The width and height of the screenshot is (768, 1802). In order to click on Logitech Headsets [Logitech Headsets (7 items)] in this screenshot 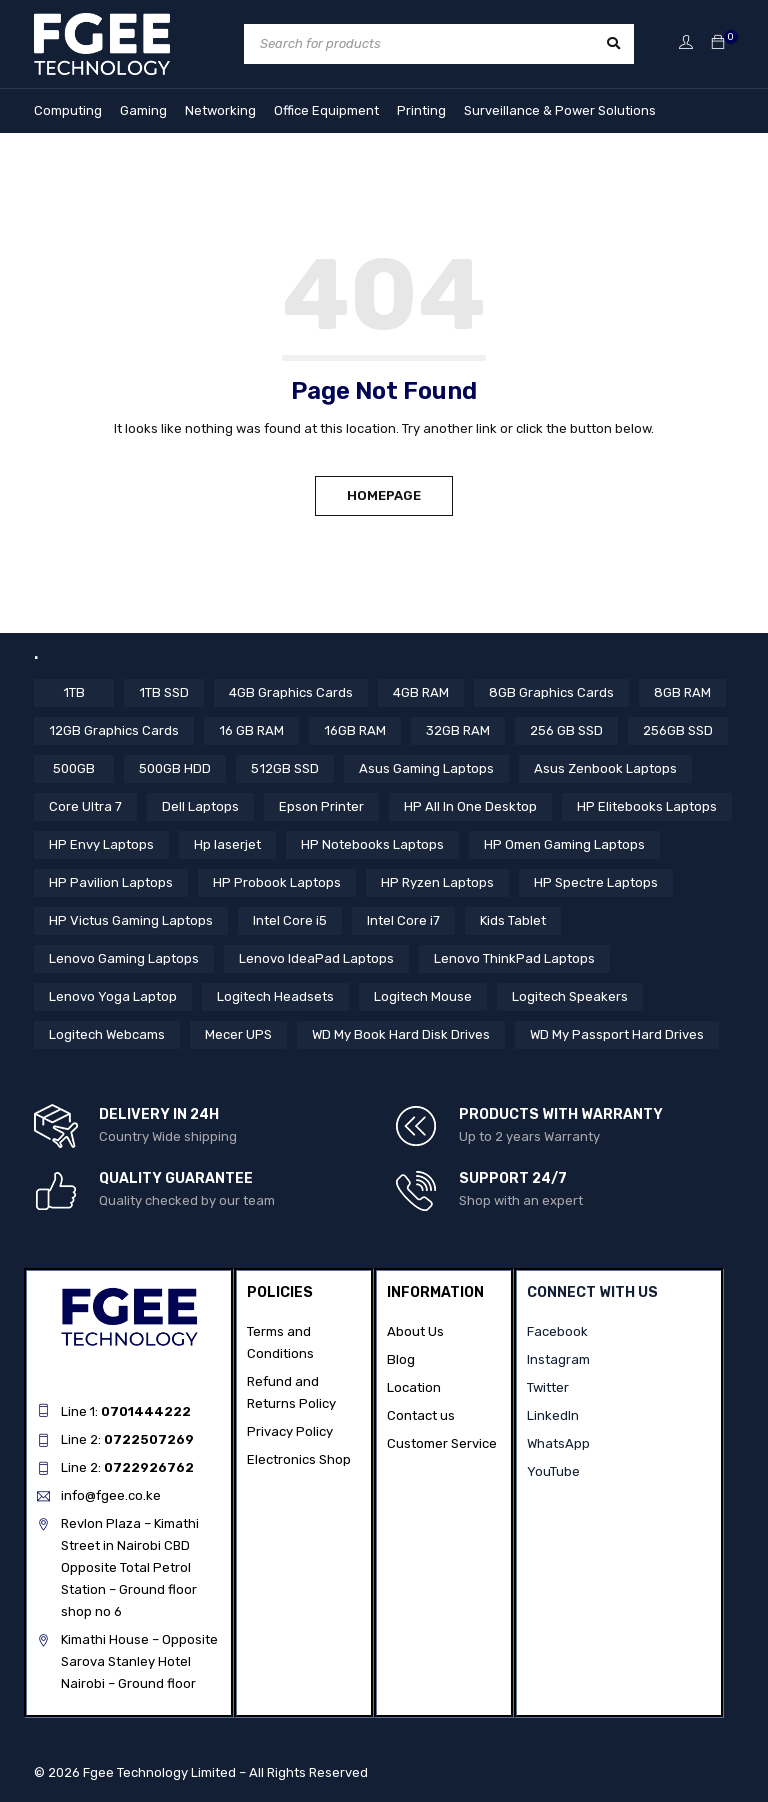, I will do `click(275, 996)`.